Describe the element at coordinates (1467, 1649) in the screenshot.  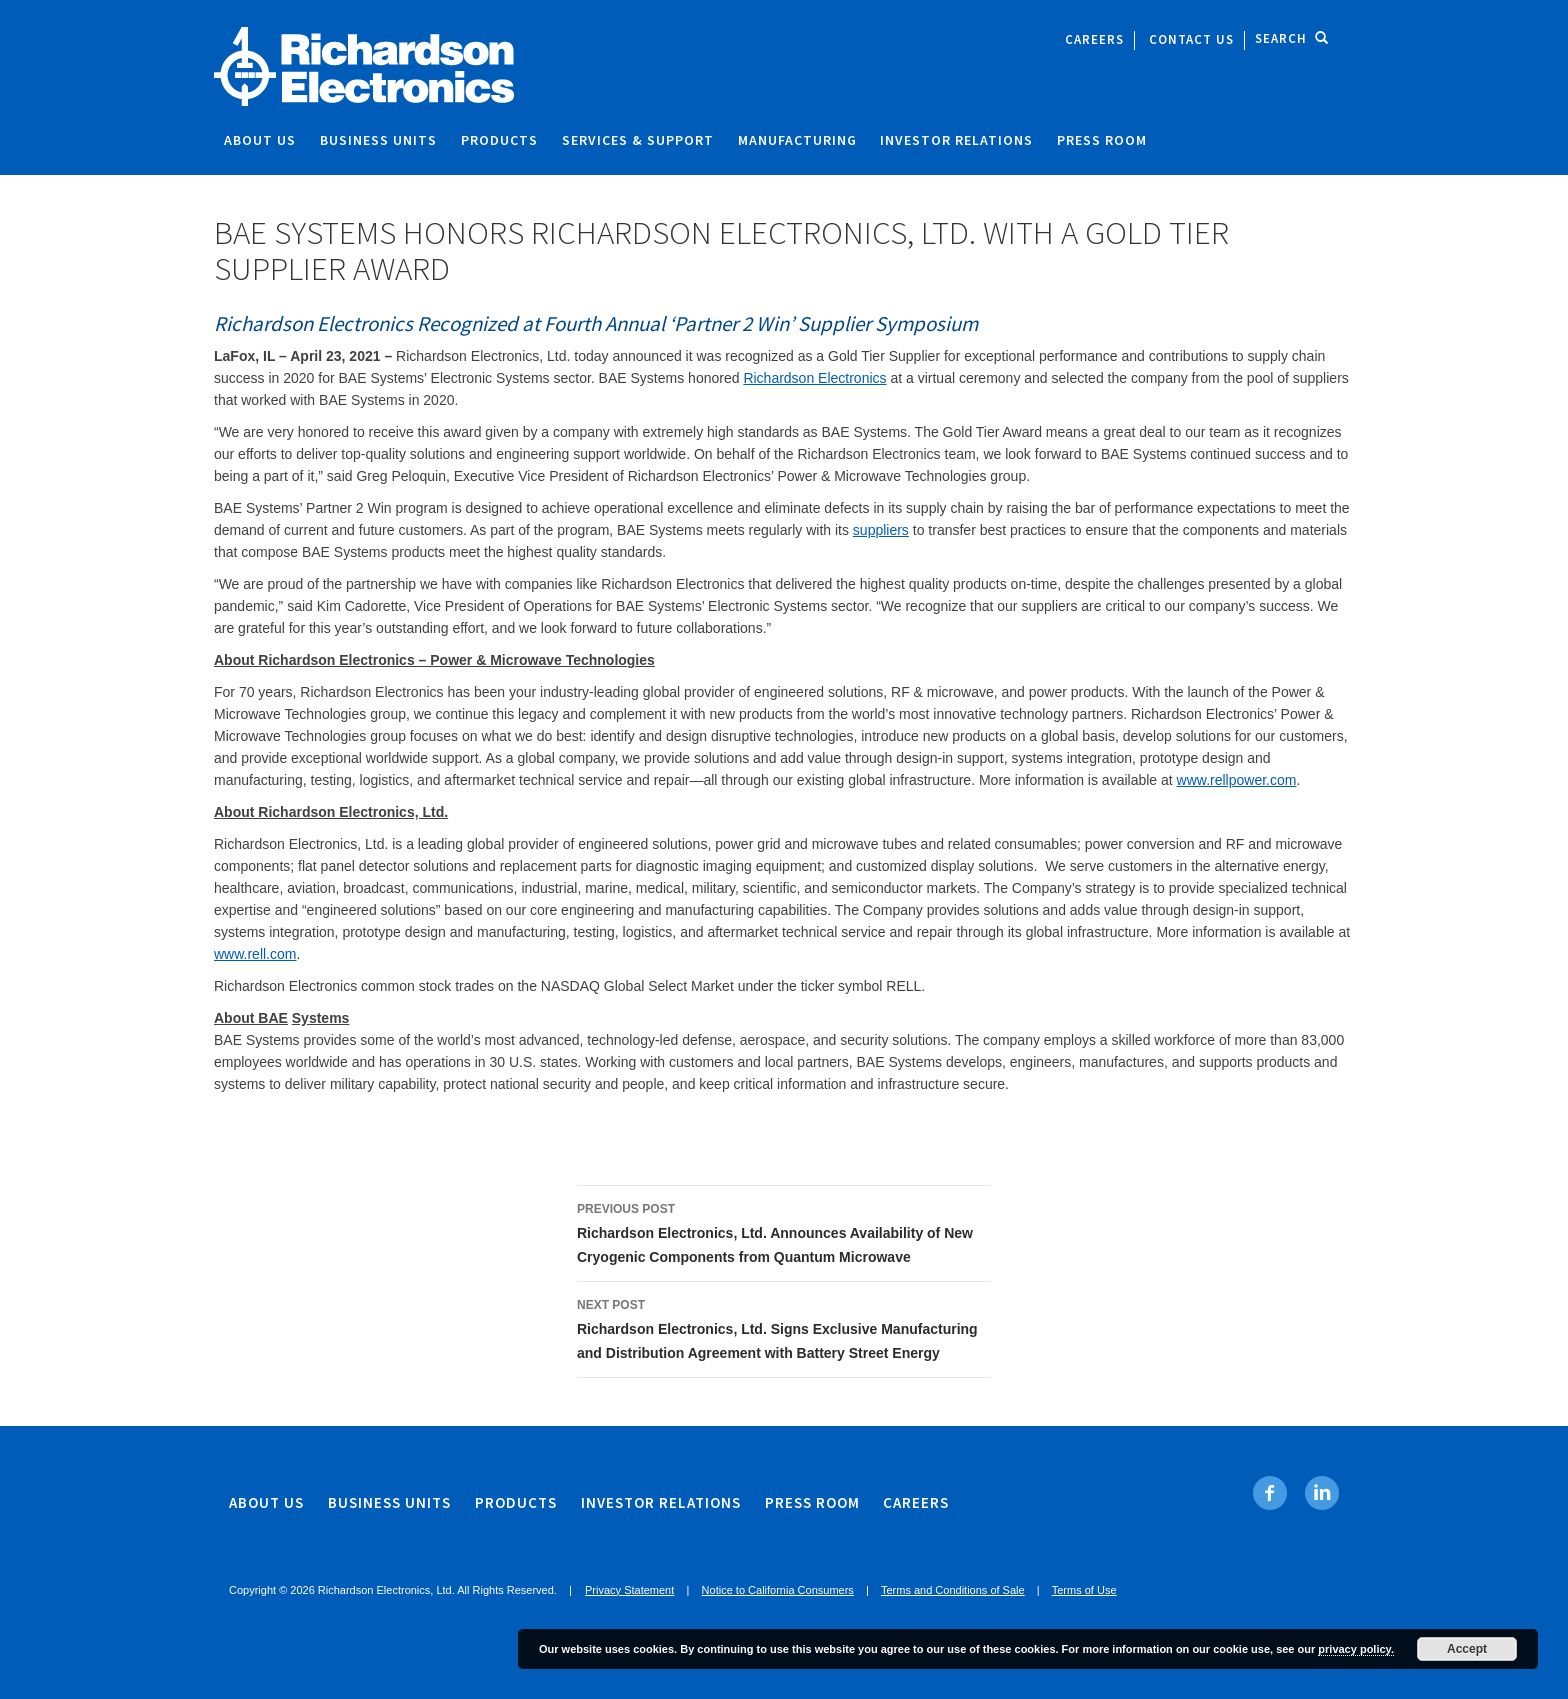
I see `Accept` at that location.